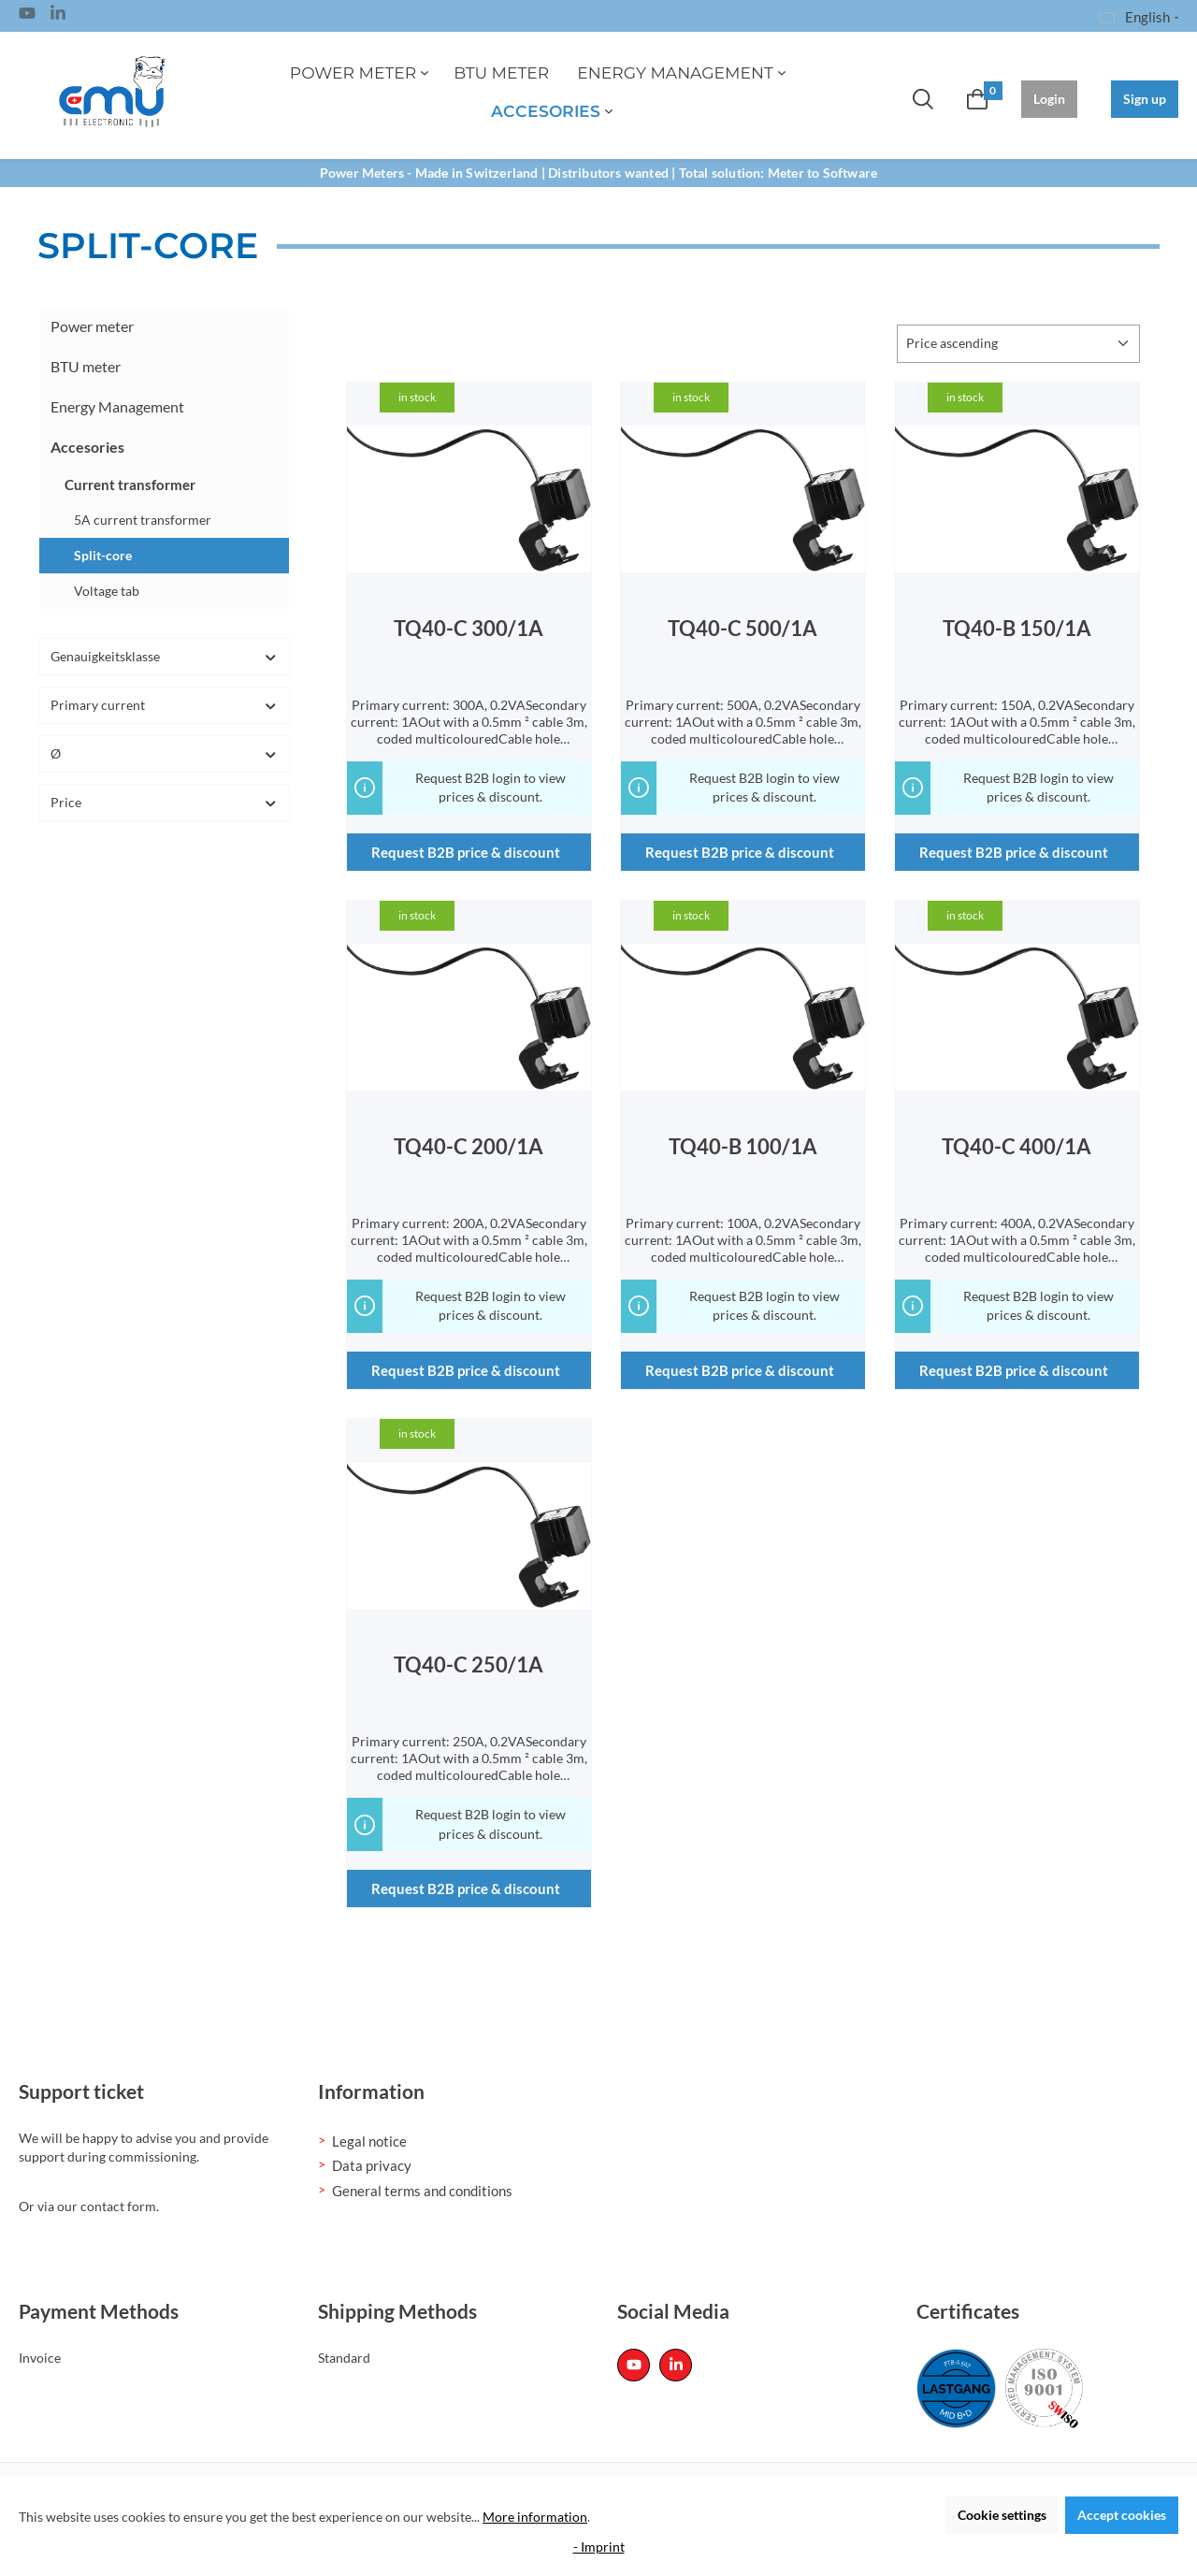 The image size is (1197, 2576). What do you see at coordinates (118, 2206) in the screenshot?
I see `contact form` at bounding box center [118, 2206].